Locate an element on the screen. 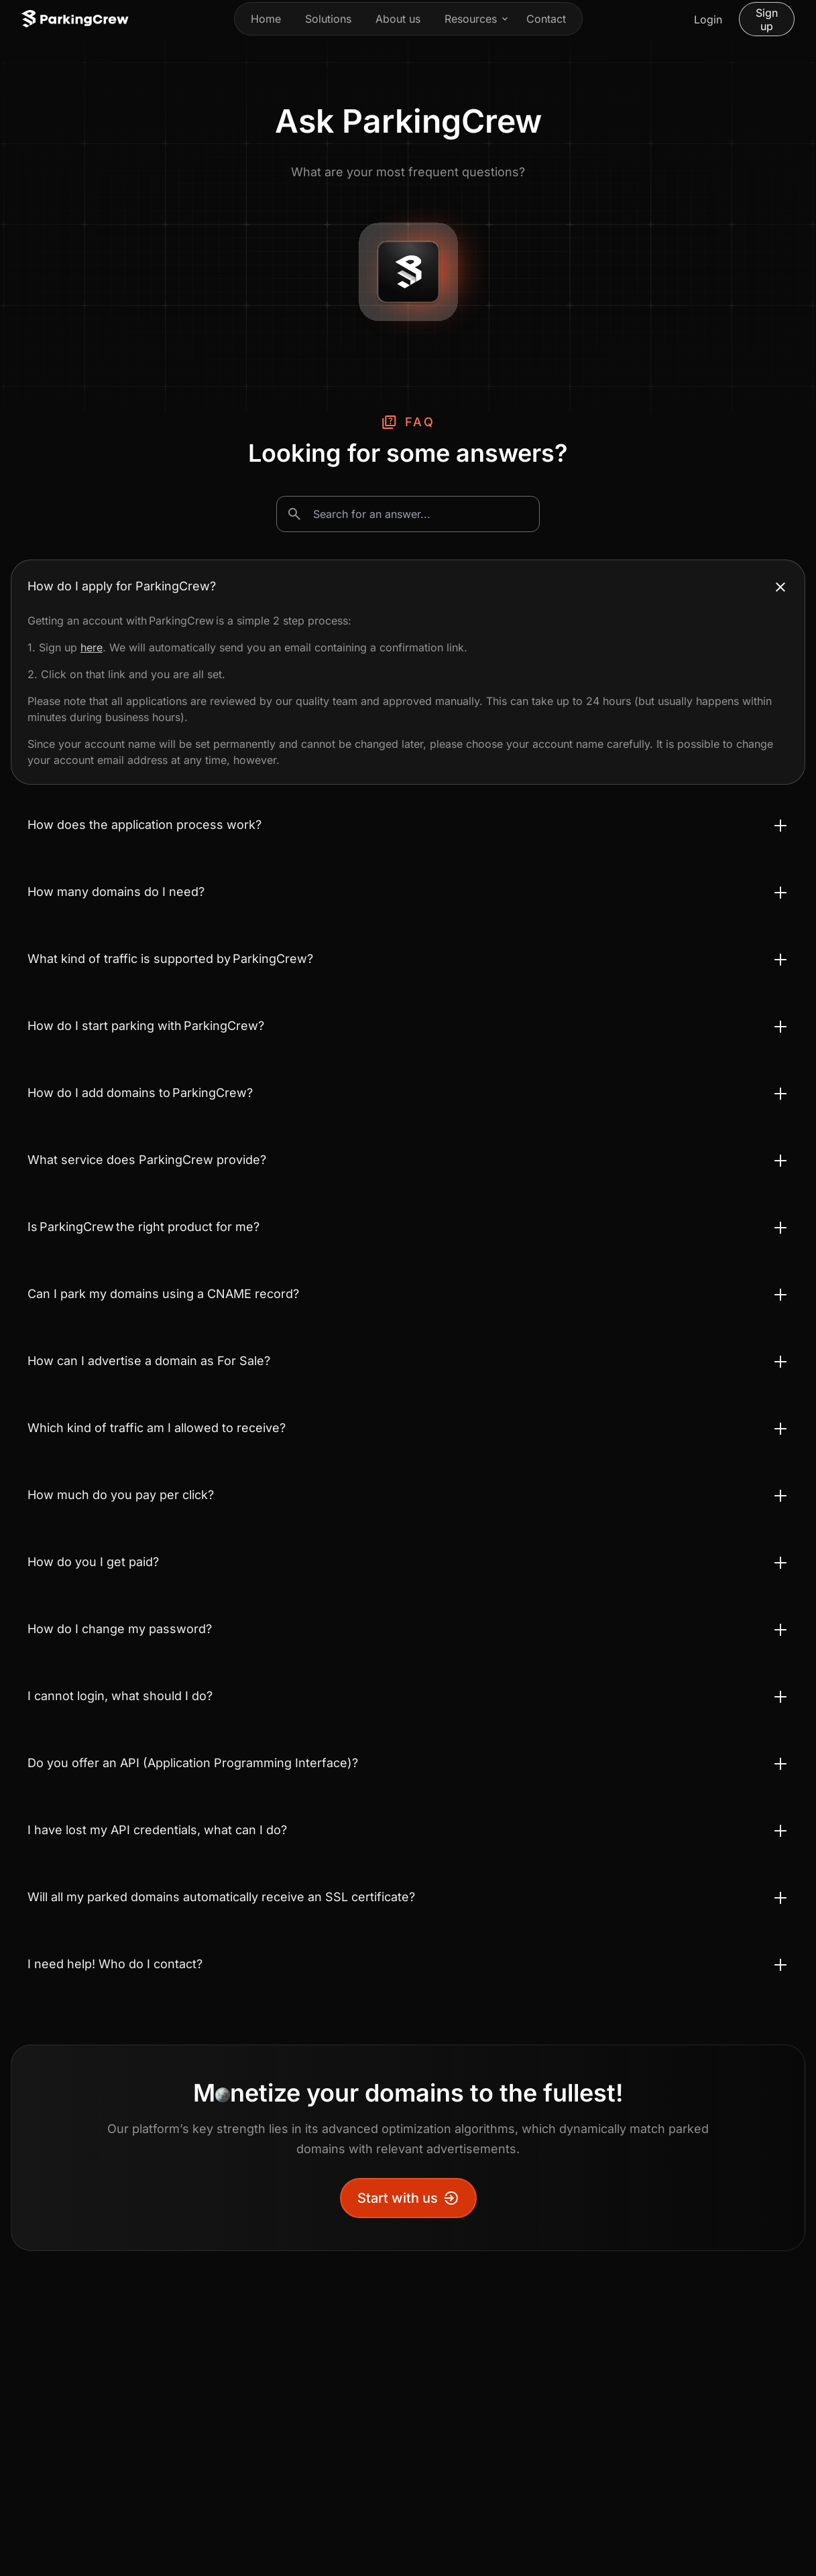  [Toggle accordion How do you I get paid?] is located at coordinates (408, 1562).